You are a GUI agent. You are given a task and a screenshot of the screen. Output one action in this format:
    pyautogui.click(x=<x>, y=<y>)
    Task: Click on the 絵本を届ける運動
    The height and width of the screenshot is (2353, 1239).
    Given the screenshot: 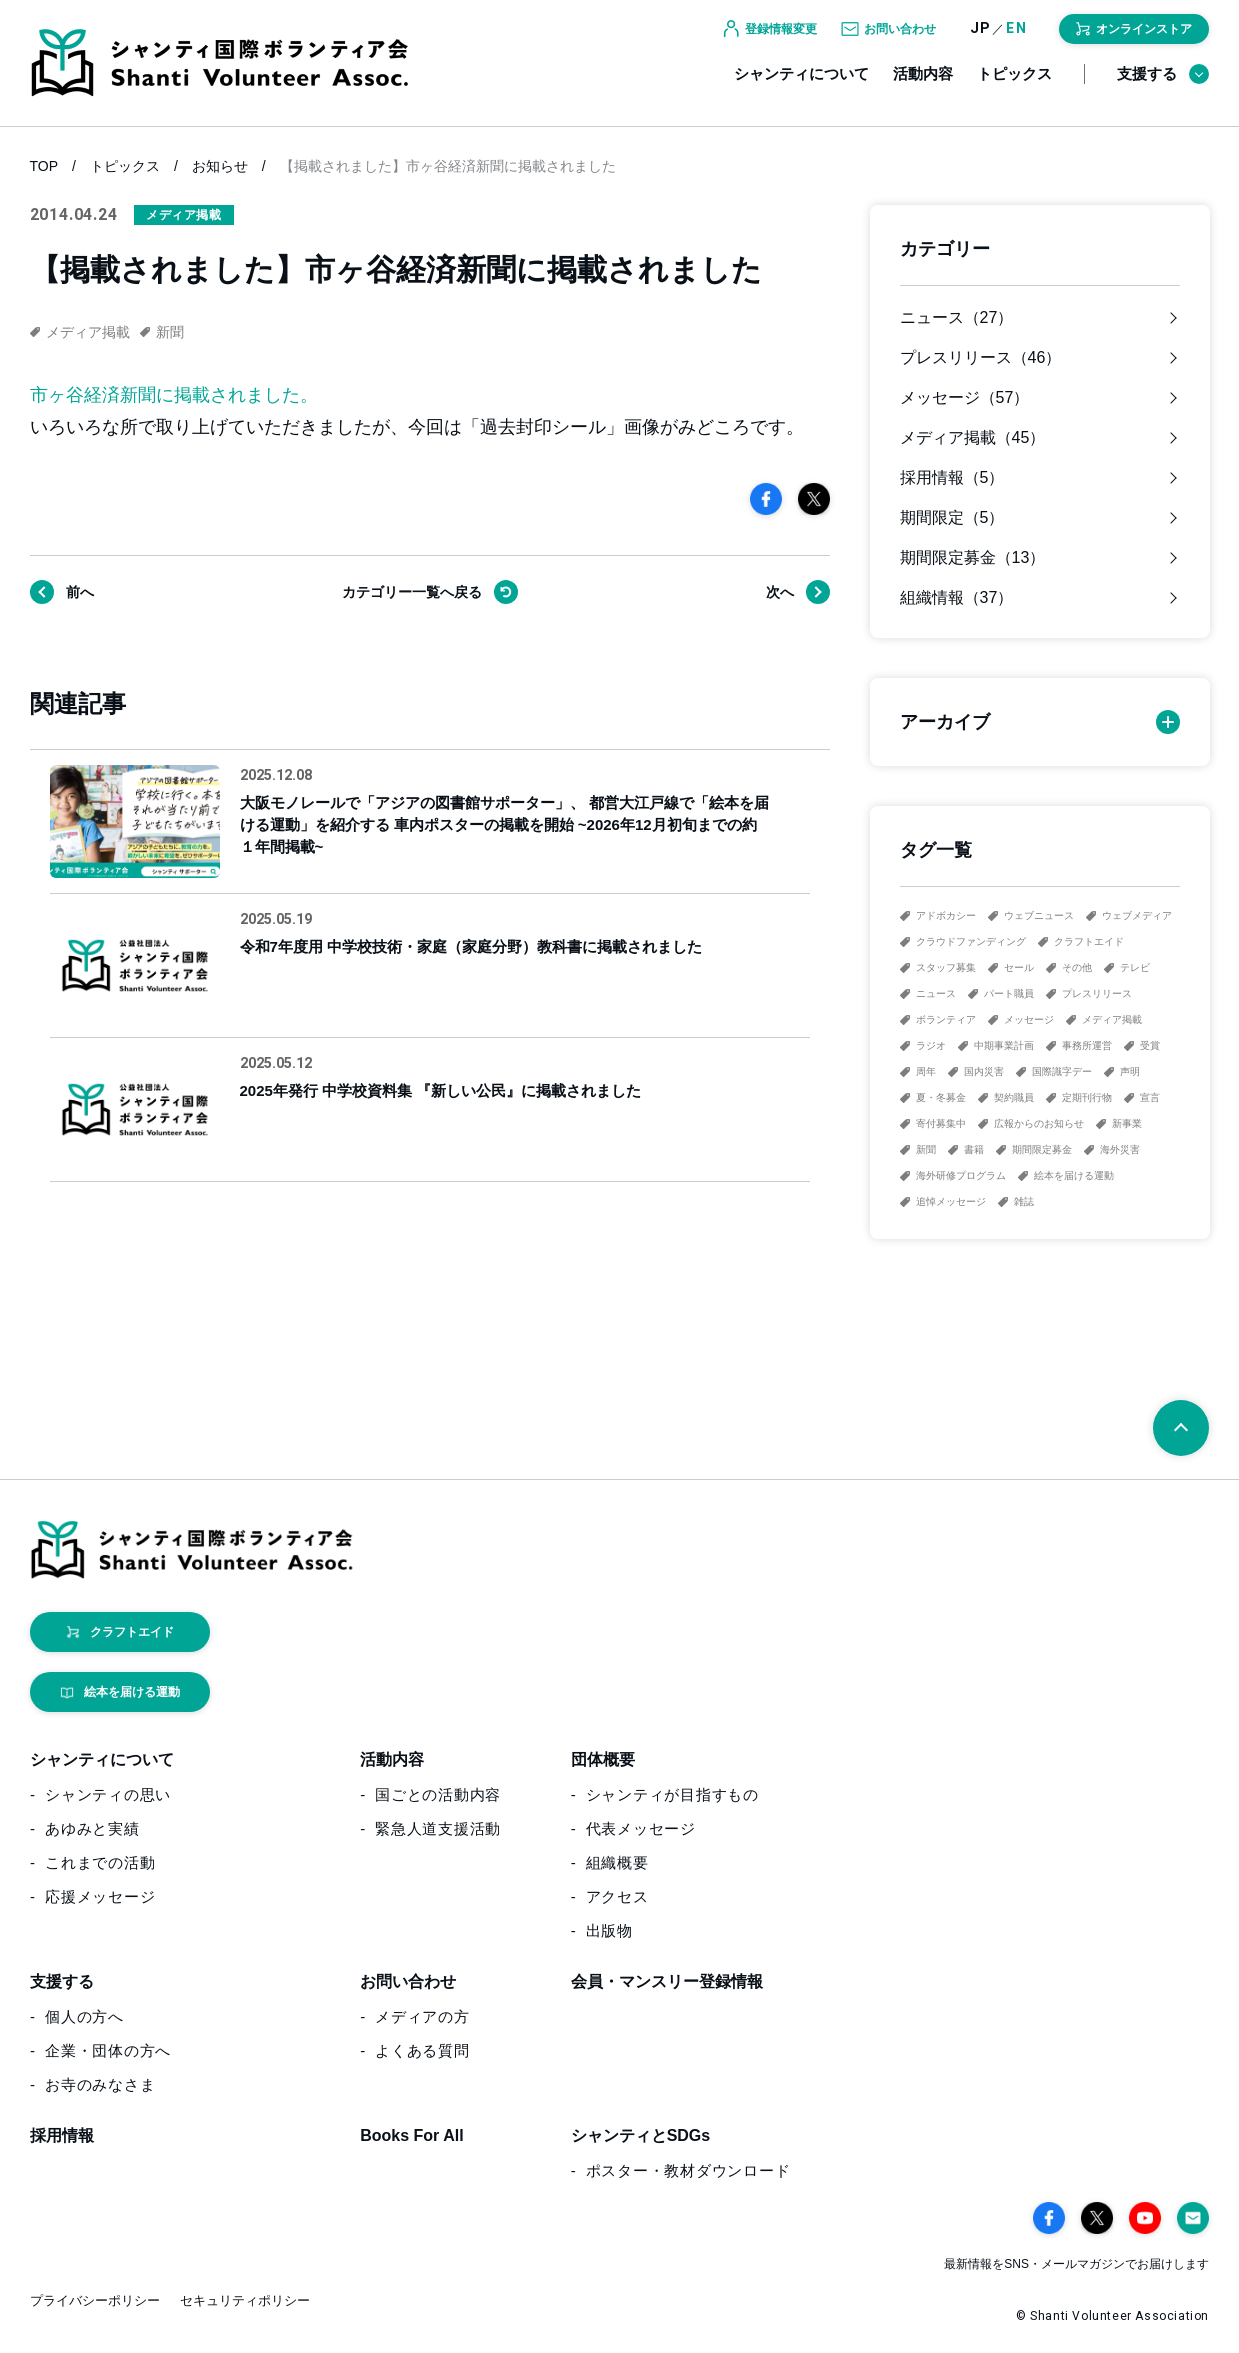 What is the action you would take?
    pyautogui.click(x=1074, y=1175)
    